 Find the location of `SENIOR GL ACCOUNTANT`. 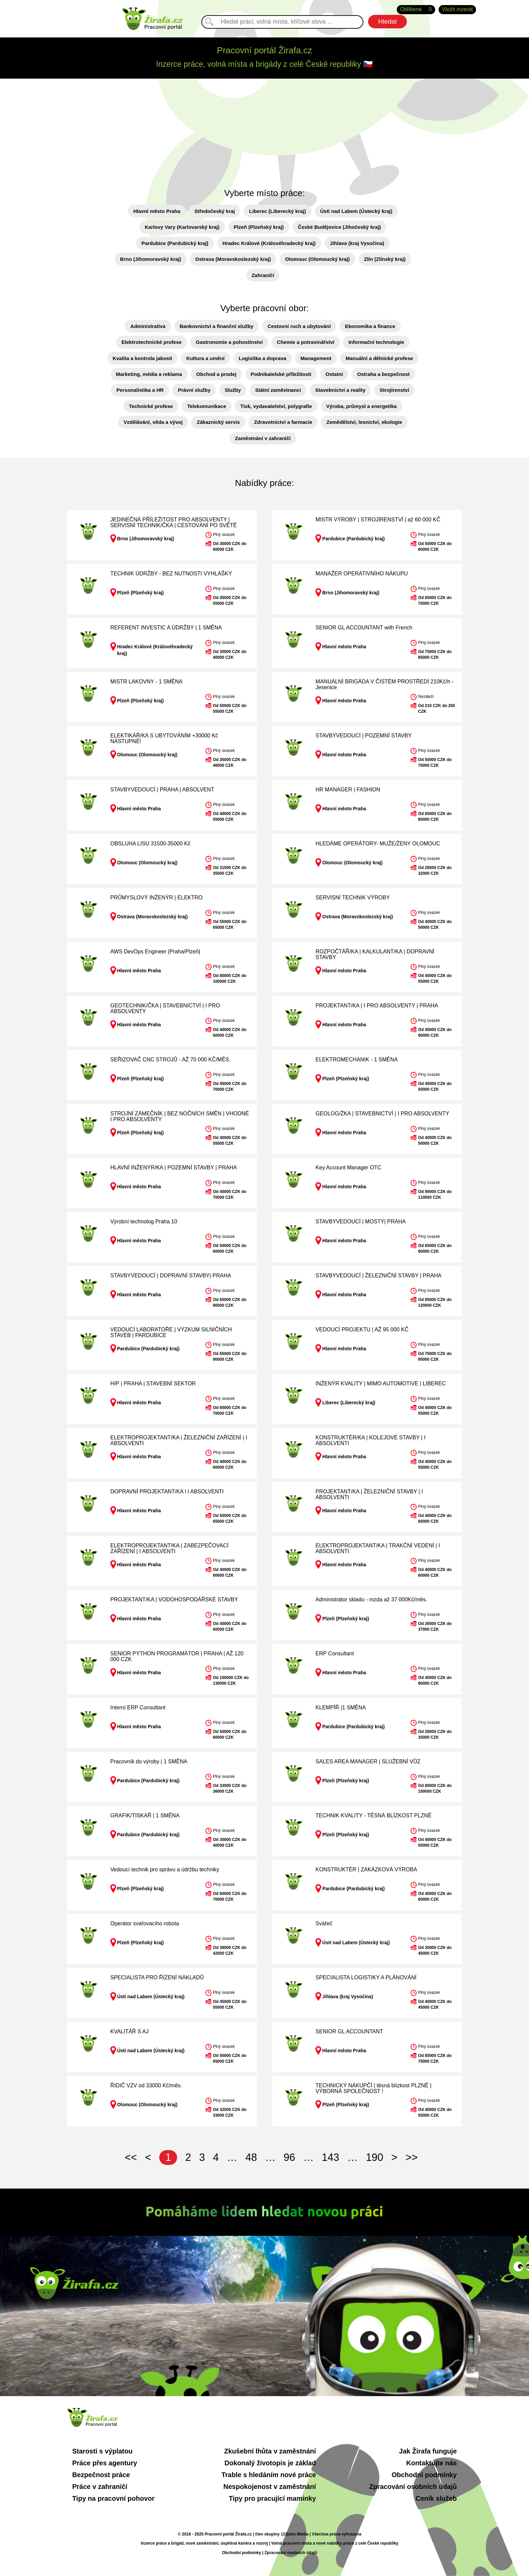

SENIOR GL ACCOUNTANT is located at coordinates (349, 2031).